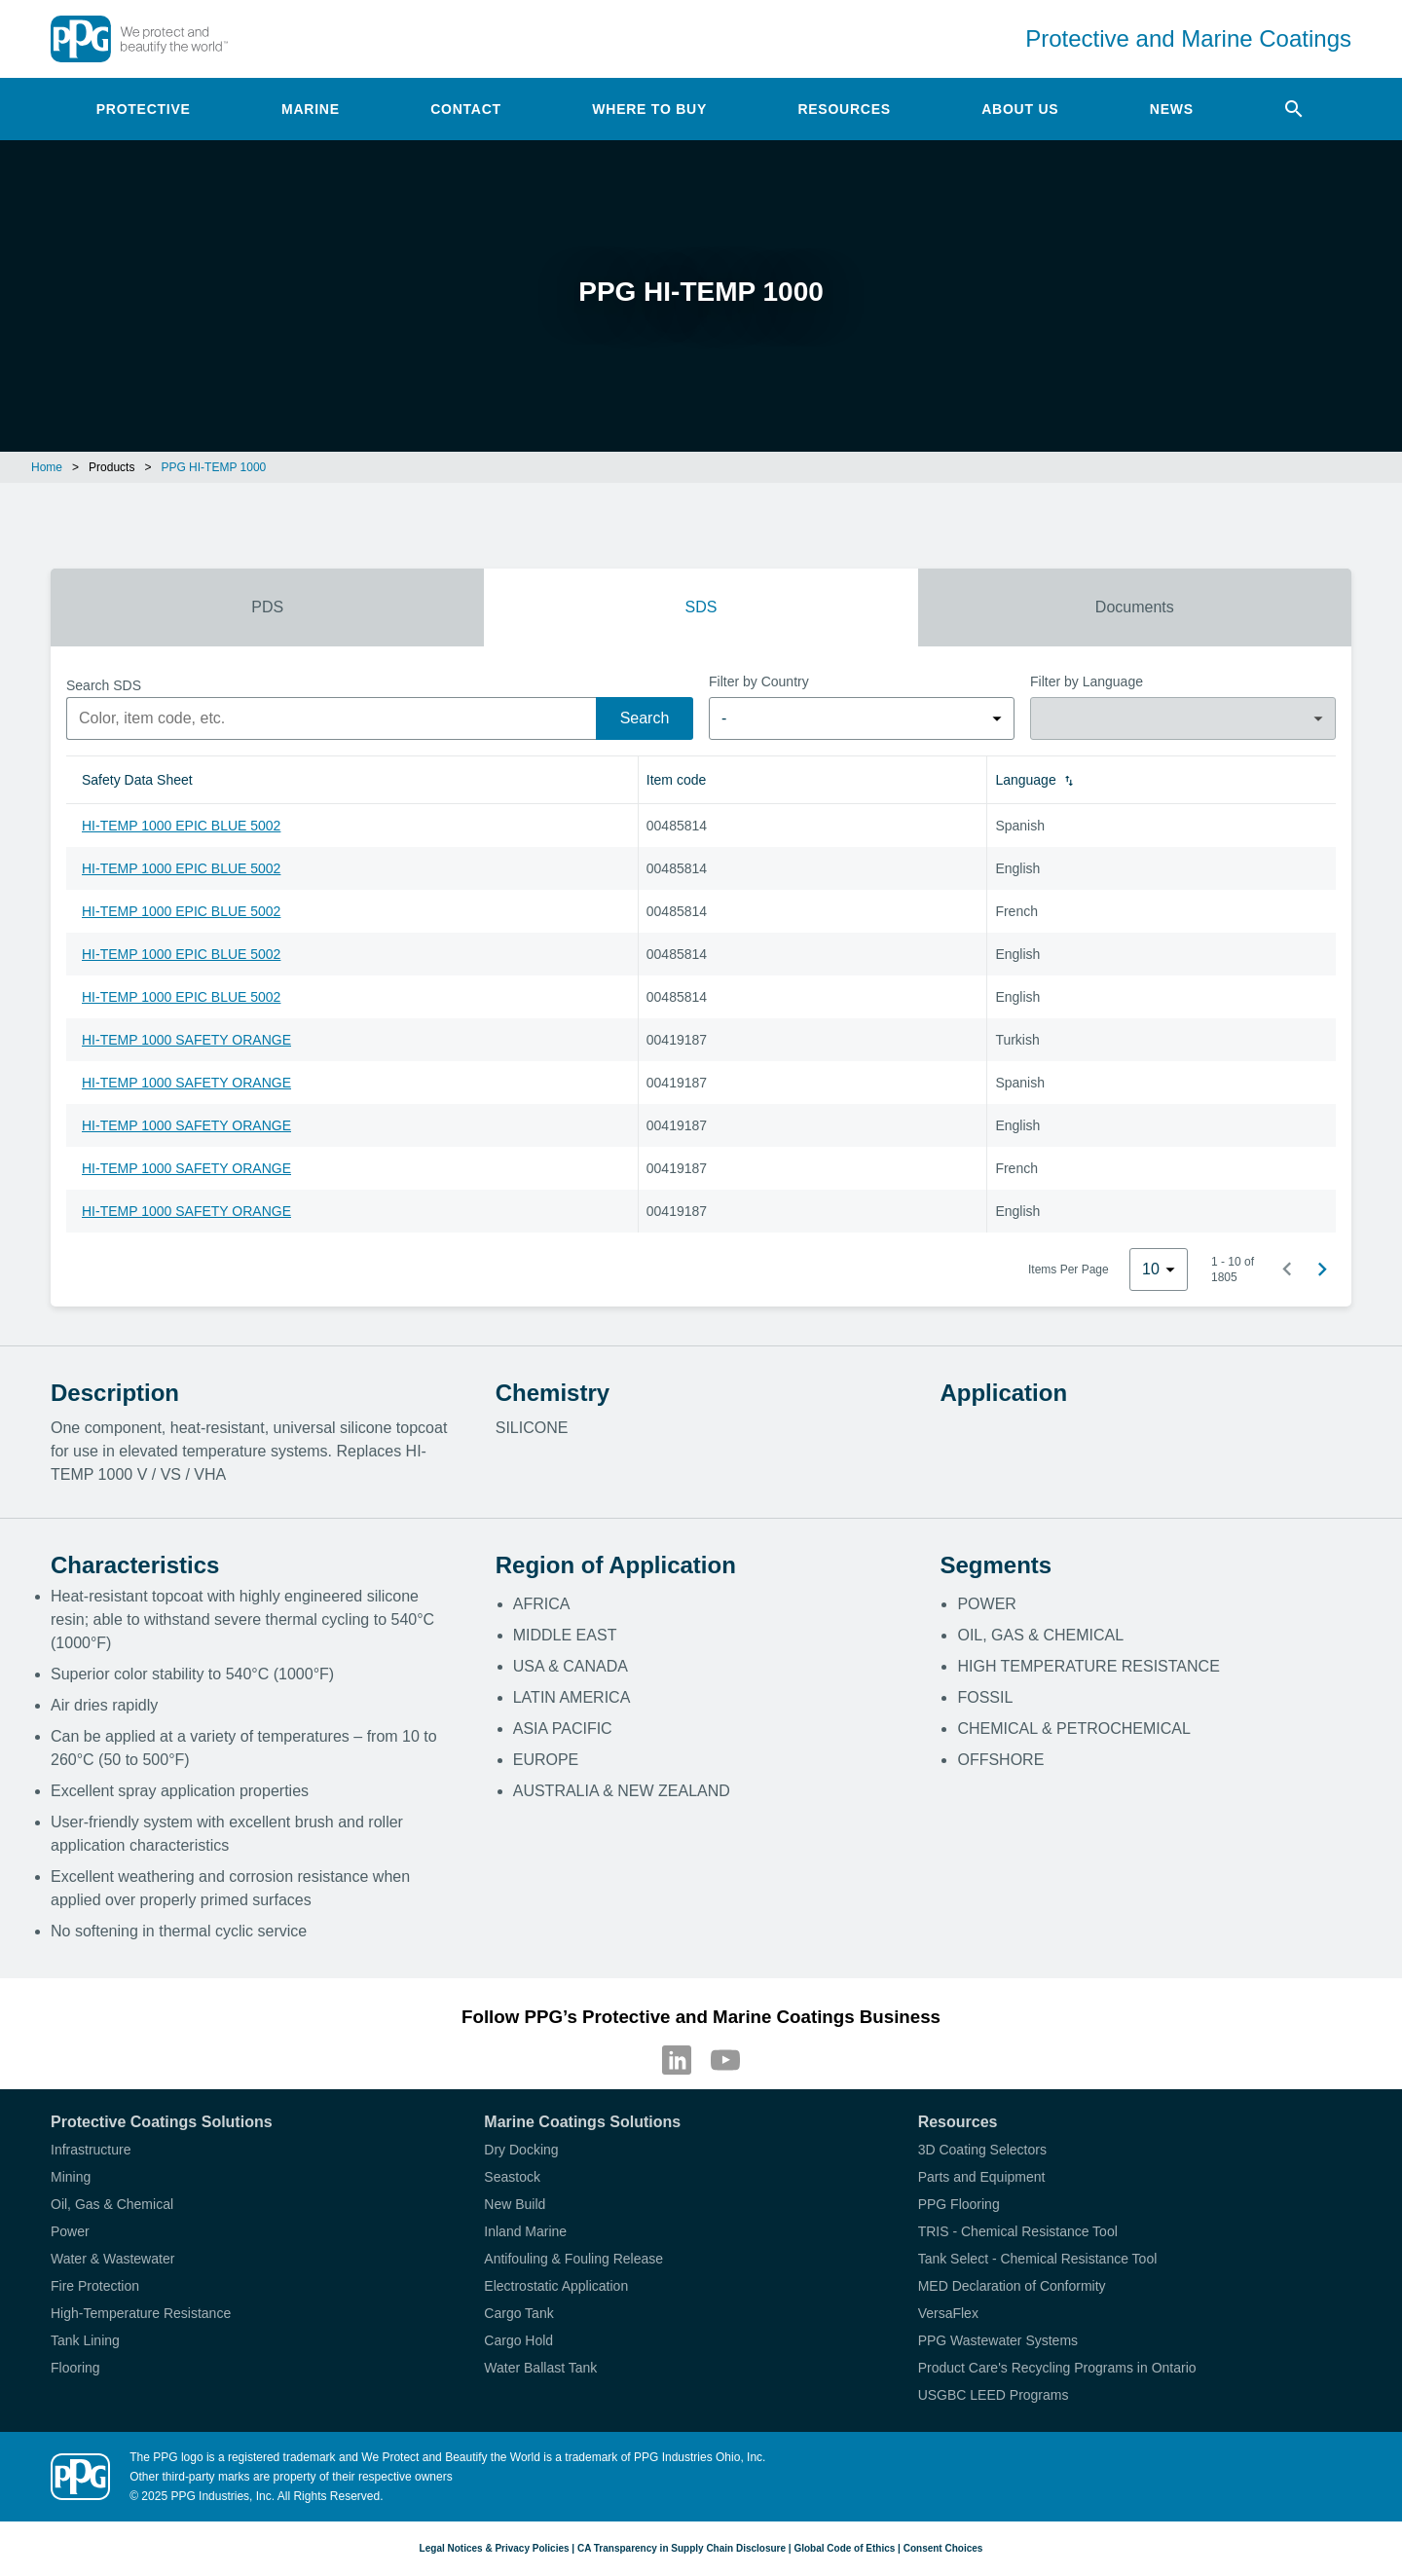 This screenshot has width=1402, height=2576. Describe the element at coordinates (186, 1040) in the screenshot. I see `HI-TEMP 1000 SAFETY ORANGE` at that location.